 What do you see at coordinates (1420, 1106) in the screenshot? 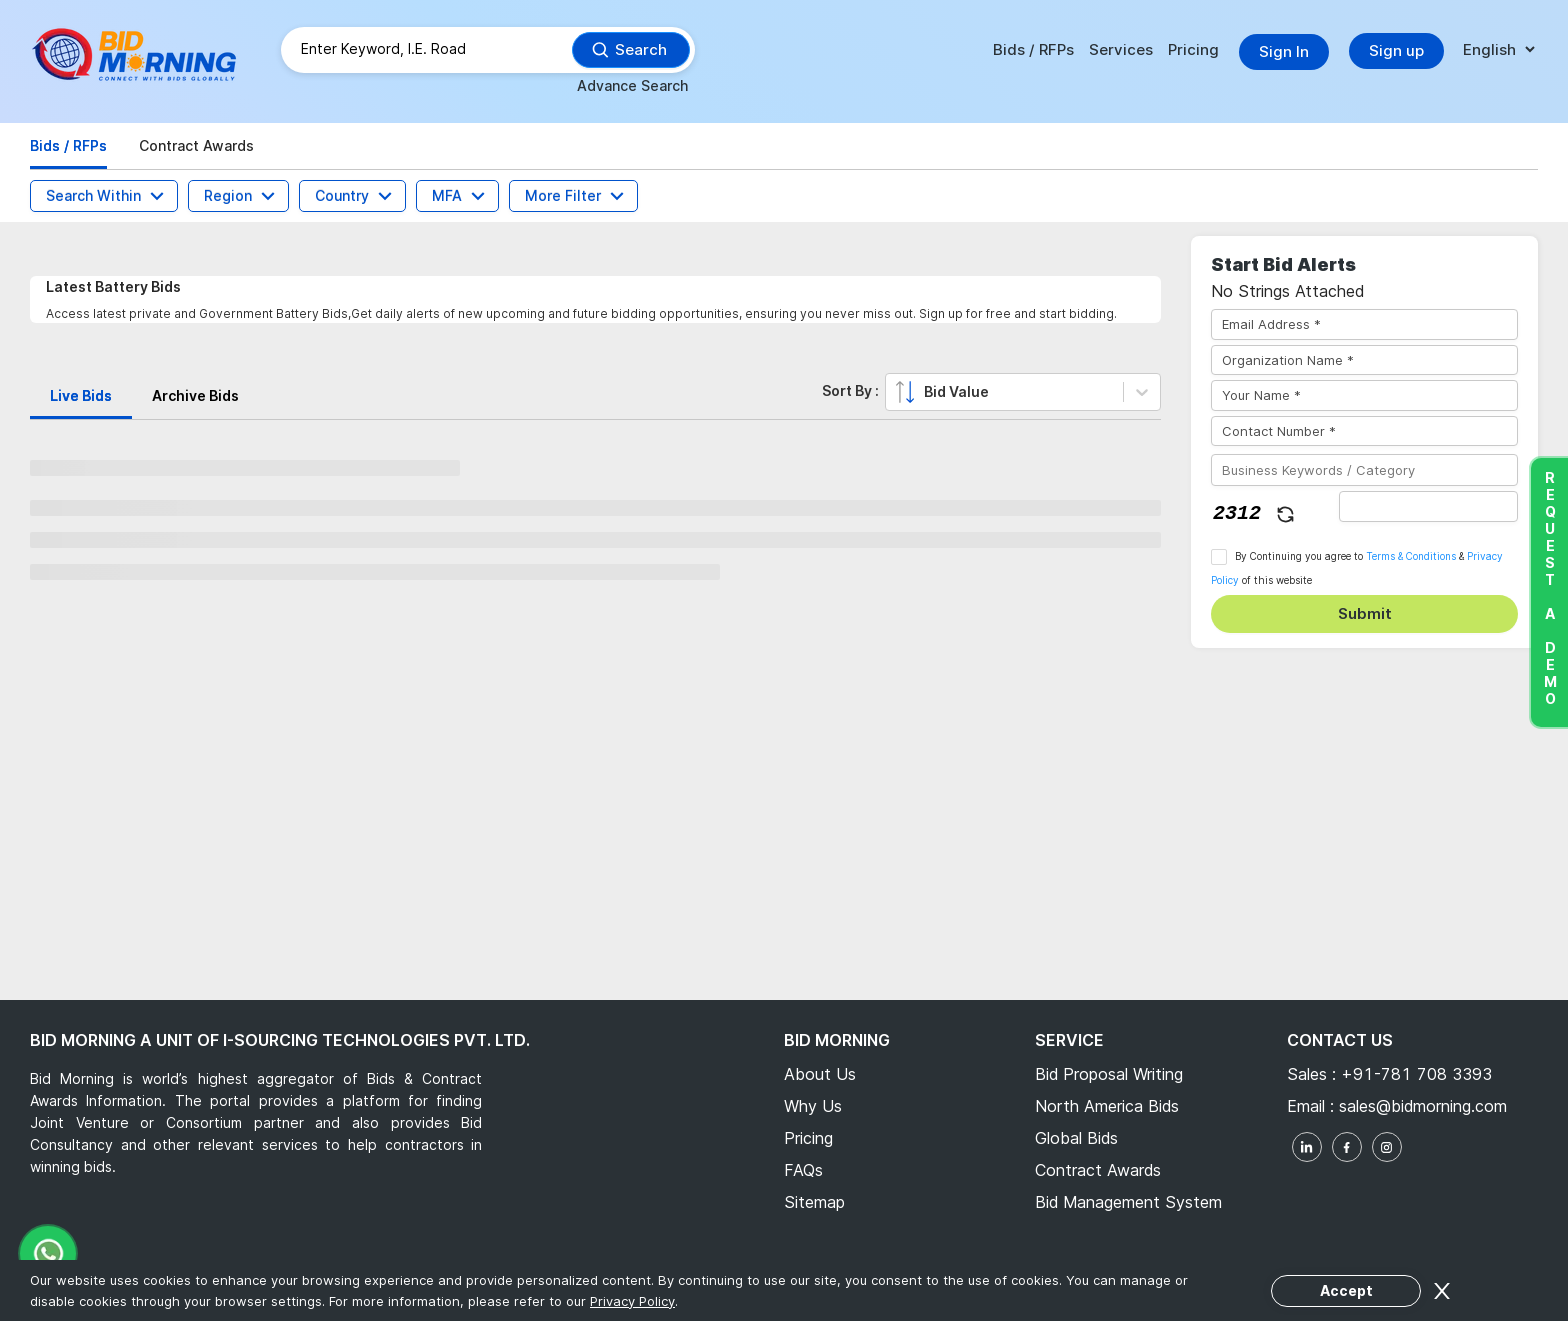
I see `sales@bidmorning.com` at bounding box center [1420, 1106].